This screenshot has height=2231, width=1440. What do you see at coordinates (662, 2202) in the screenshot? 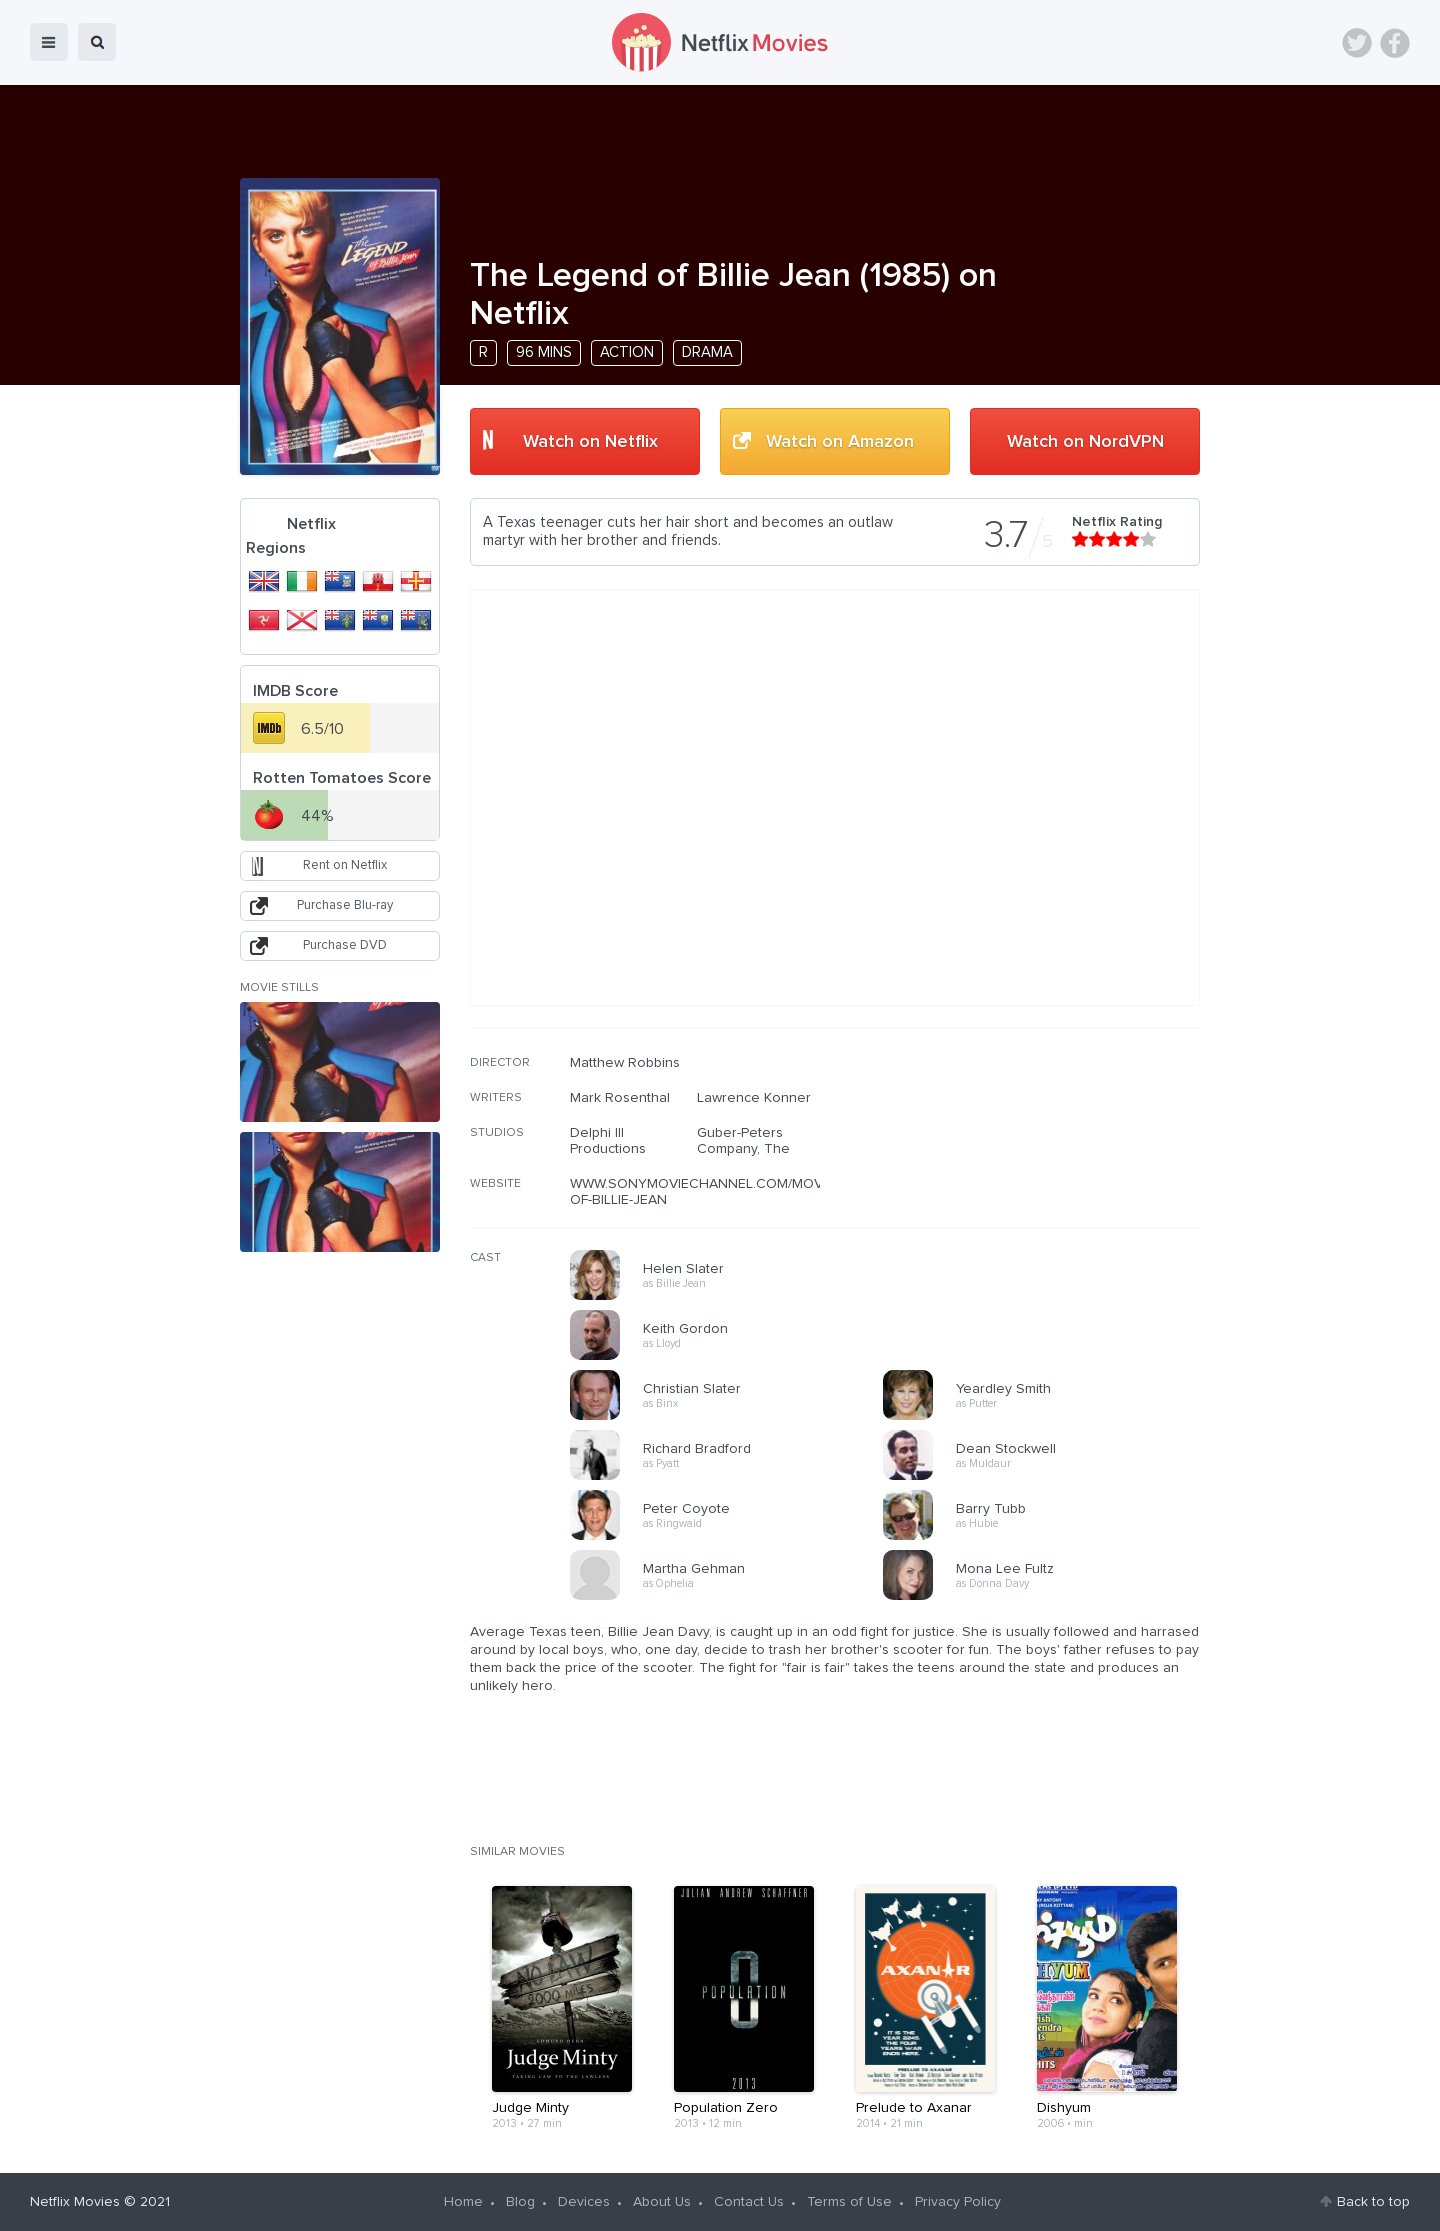
I see `About Us` at bounding box center [662, 2202].